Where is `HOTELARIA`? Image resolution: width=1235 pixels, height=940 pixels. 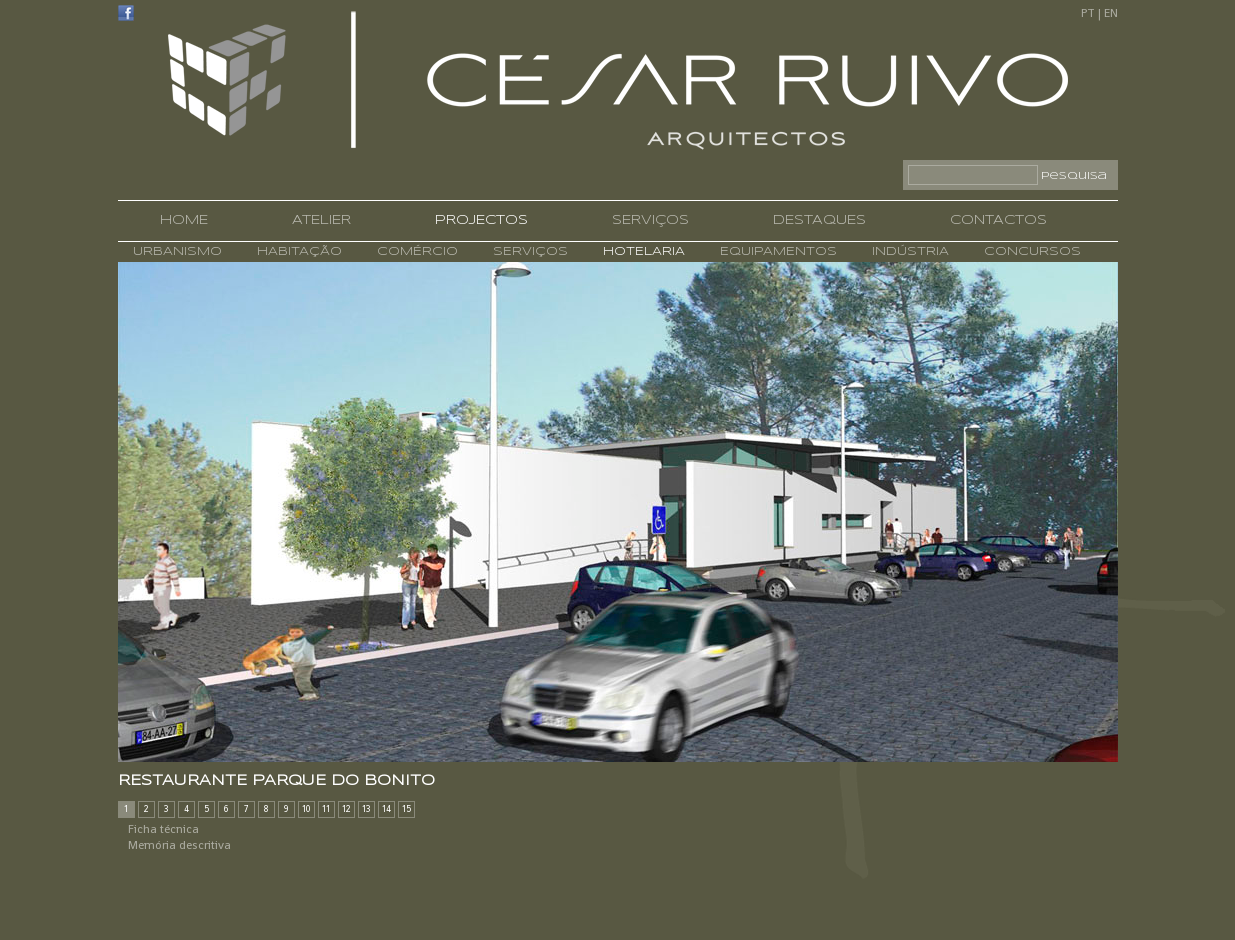 HOTELARIA is located at coordinates (641, 251).